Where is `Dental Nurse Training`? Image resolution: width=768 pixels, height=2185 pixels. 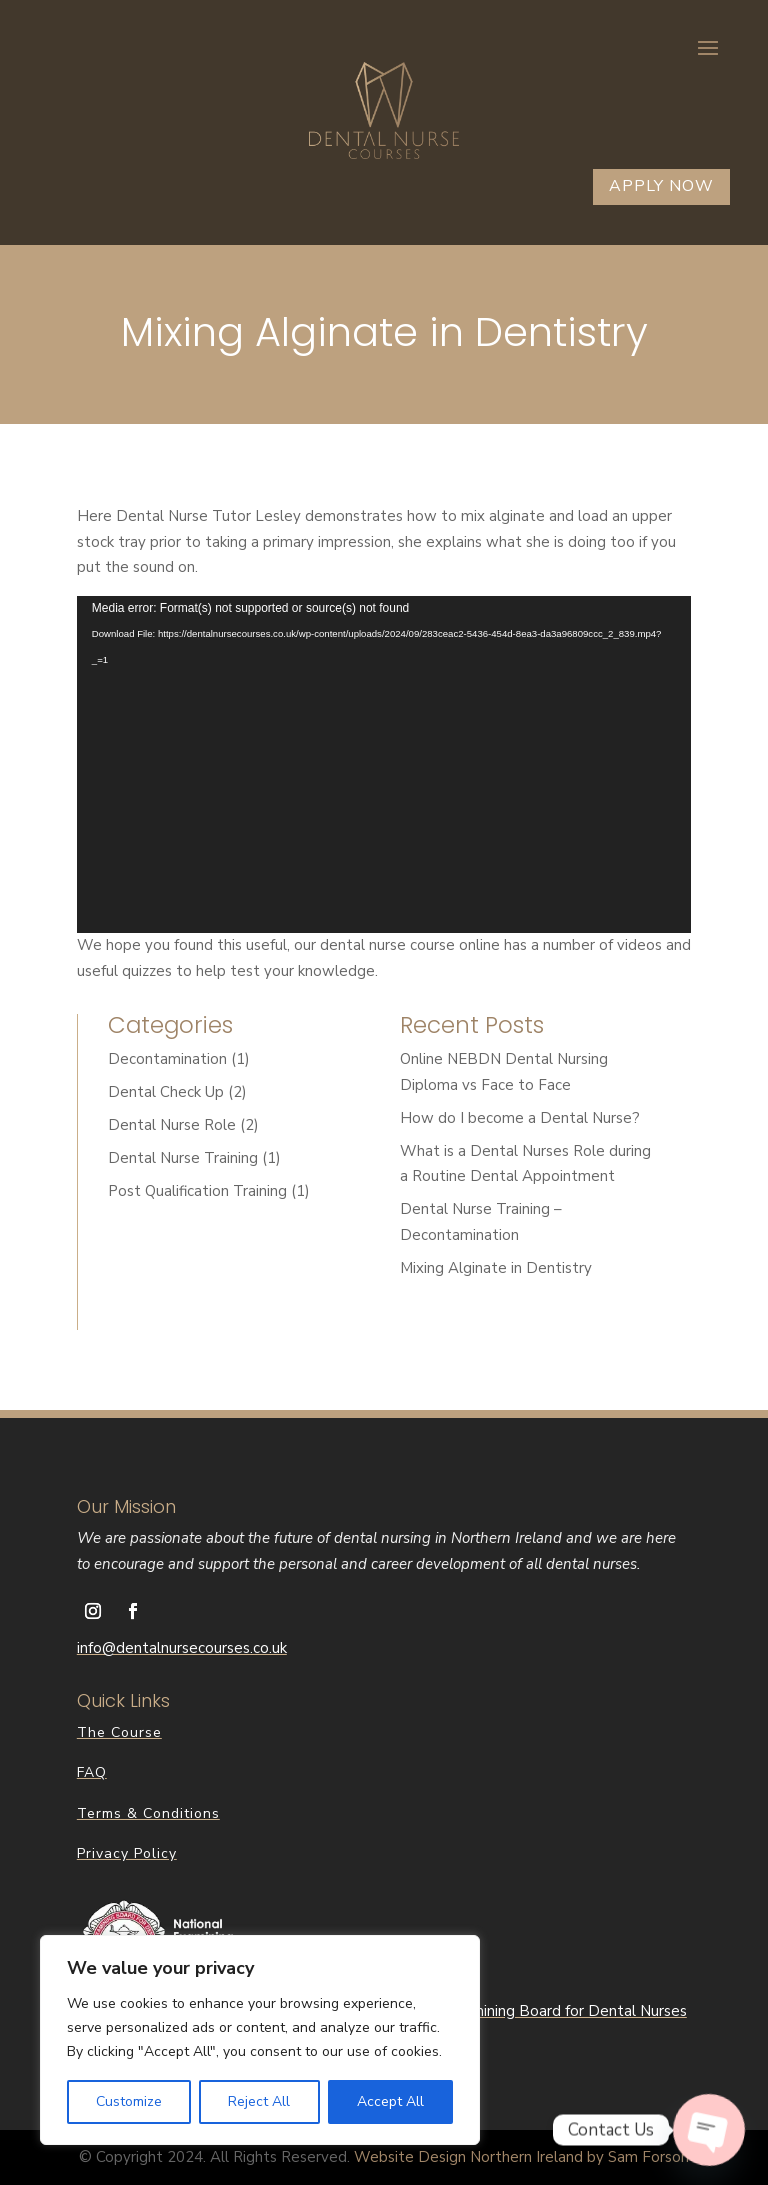
Dental Nurse Training is located at coordinates (183, 1158).